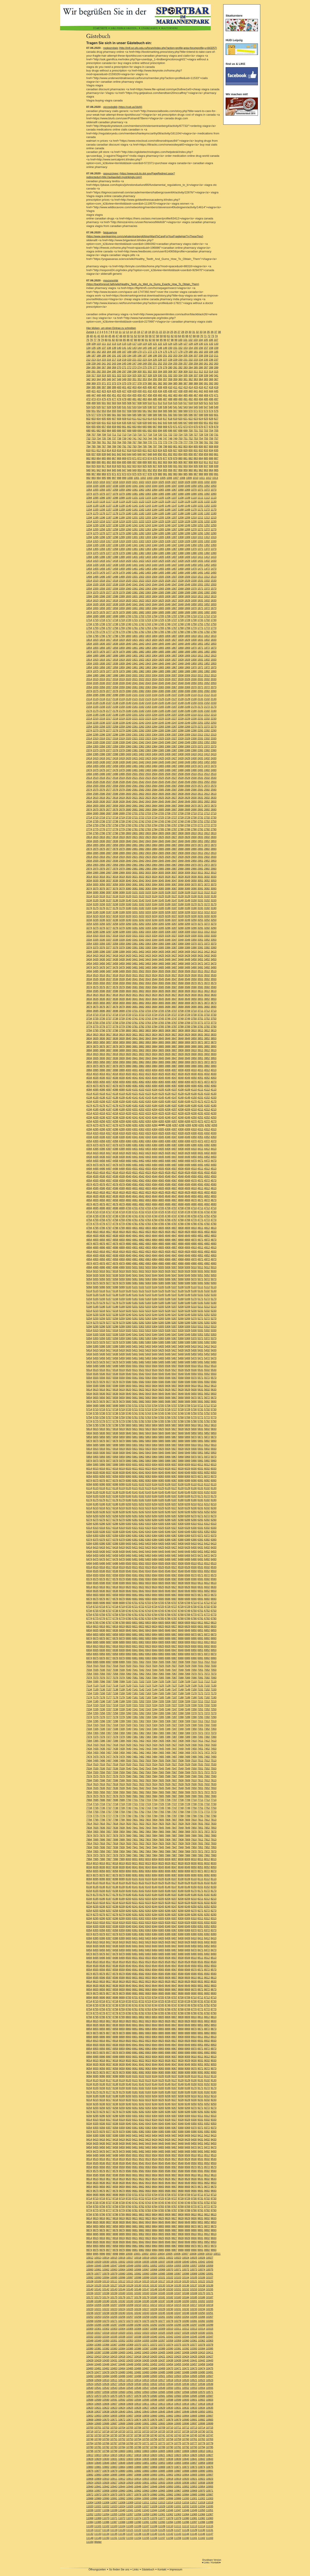 This screenshot has width=310, height=2576. I want to click on 3131, so click(200, 896).